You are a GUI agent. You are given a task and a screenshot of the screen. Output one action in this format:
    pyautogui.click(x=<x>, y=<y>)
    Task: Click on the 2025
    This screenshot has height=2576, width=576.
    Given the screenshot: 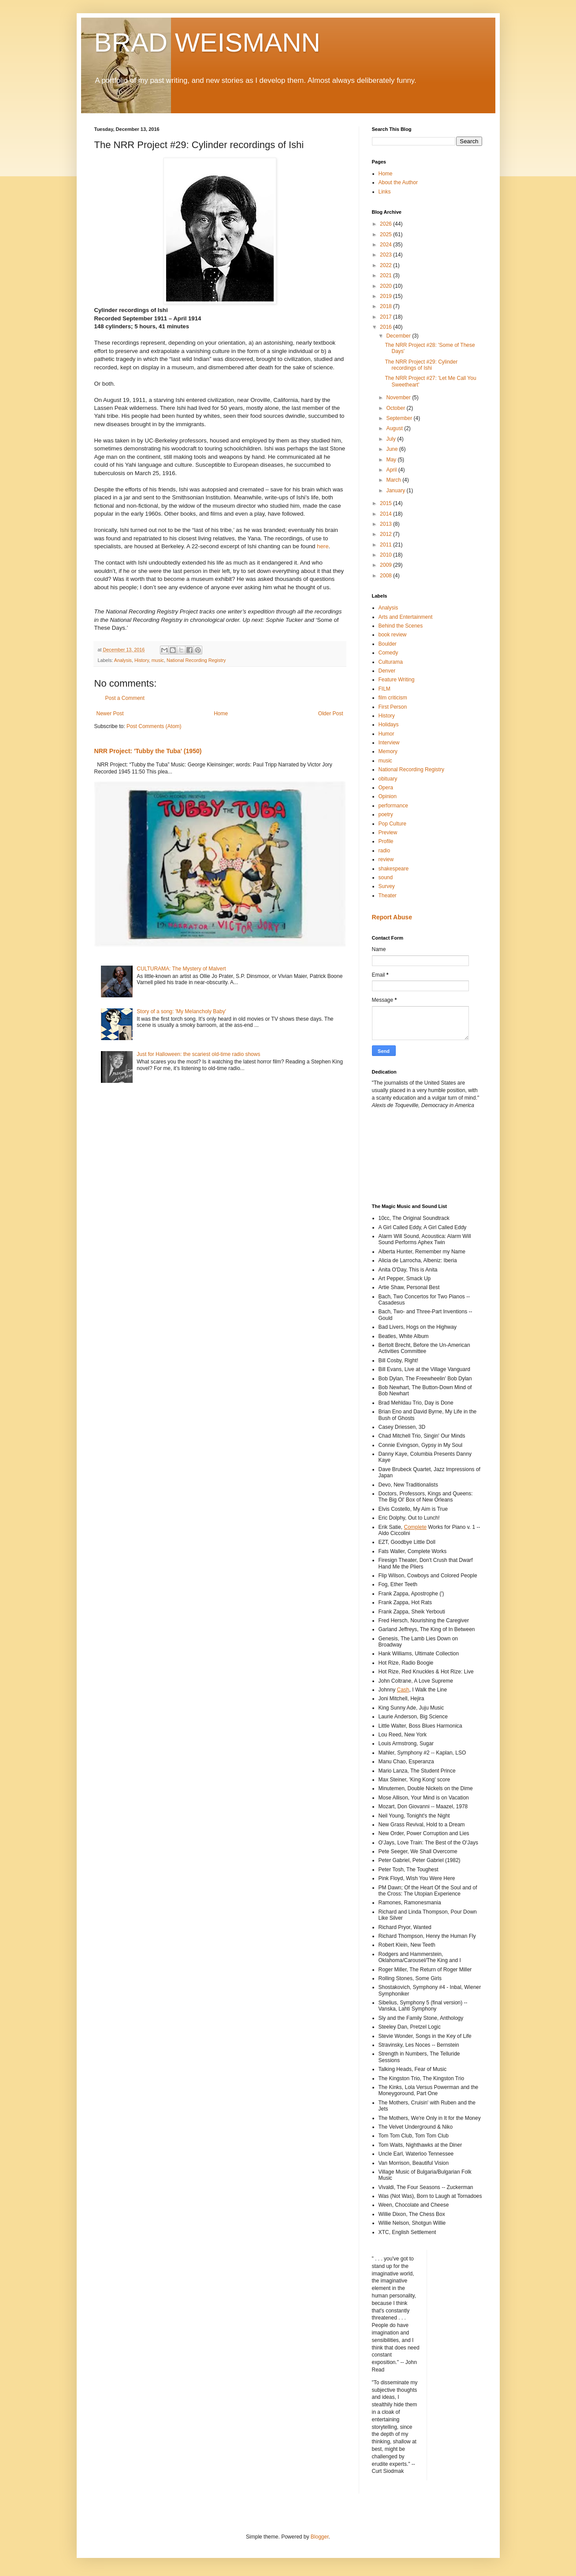 What is the action you would take?
    pyautogui.click(x=386, y=234)
    